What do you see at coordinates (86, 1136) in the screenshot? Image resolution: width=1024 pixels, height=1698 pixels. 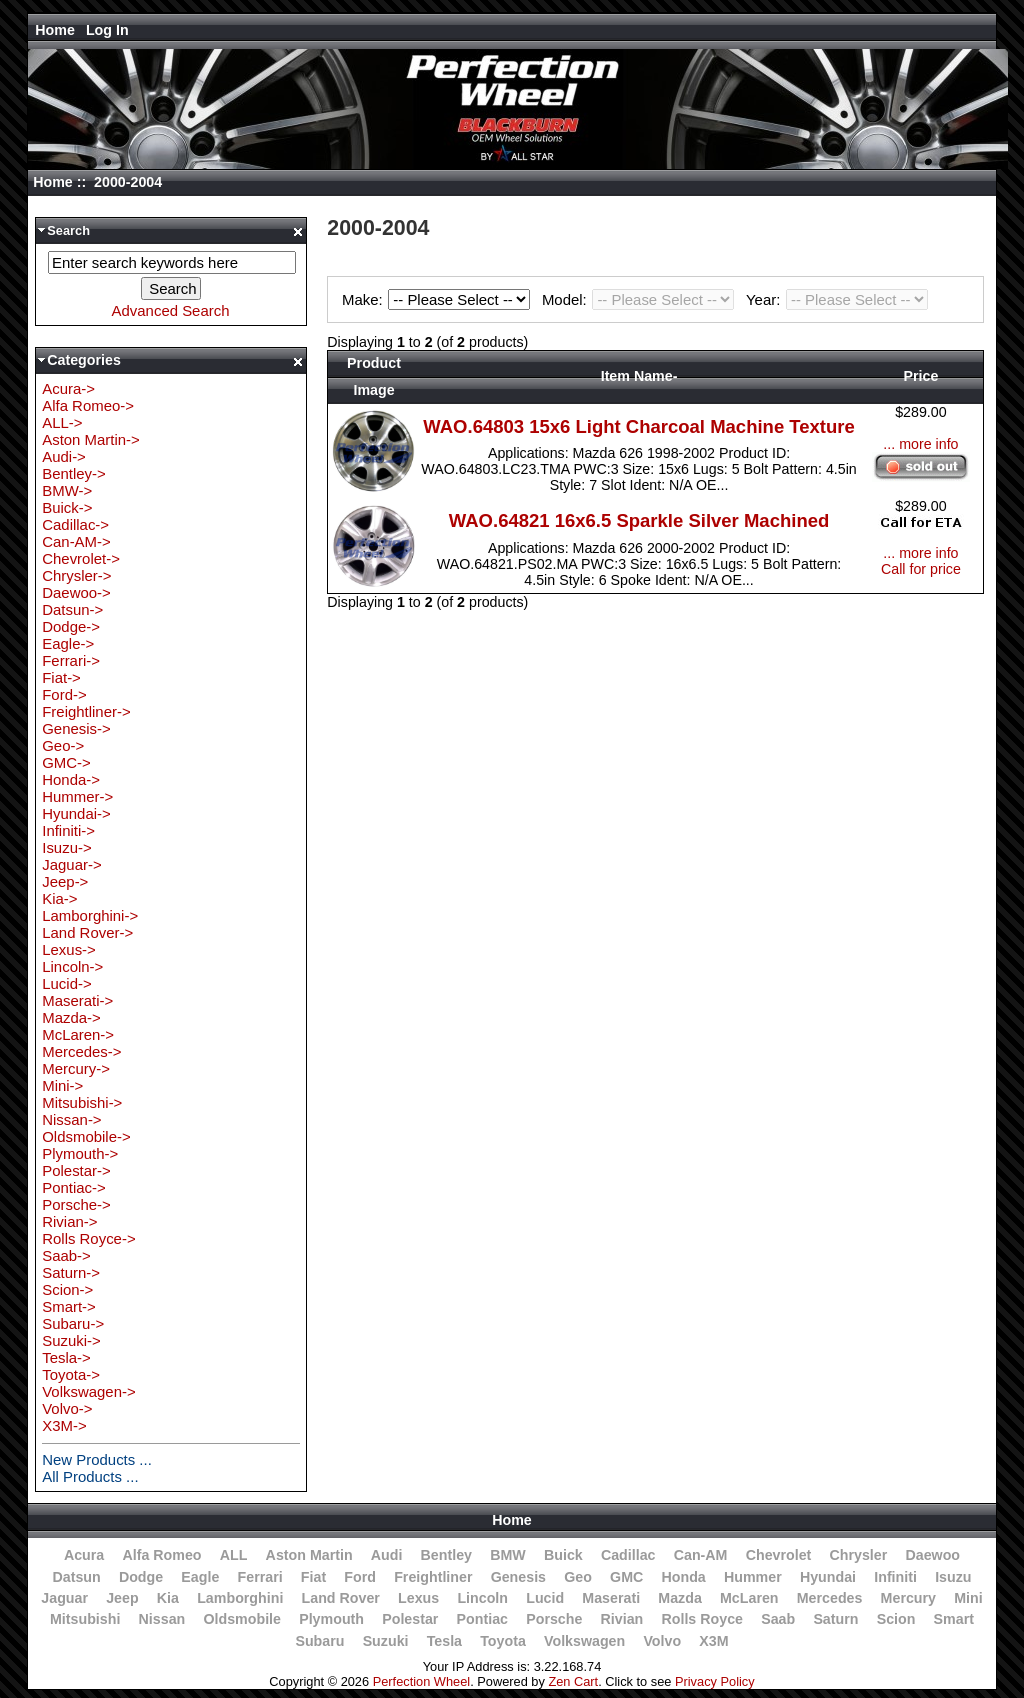 I see `Oldsmobile->` at bounding box center [86, 1136].